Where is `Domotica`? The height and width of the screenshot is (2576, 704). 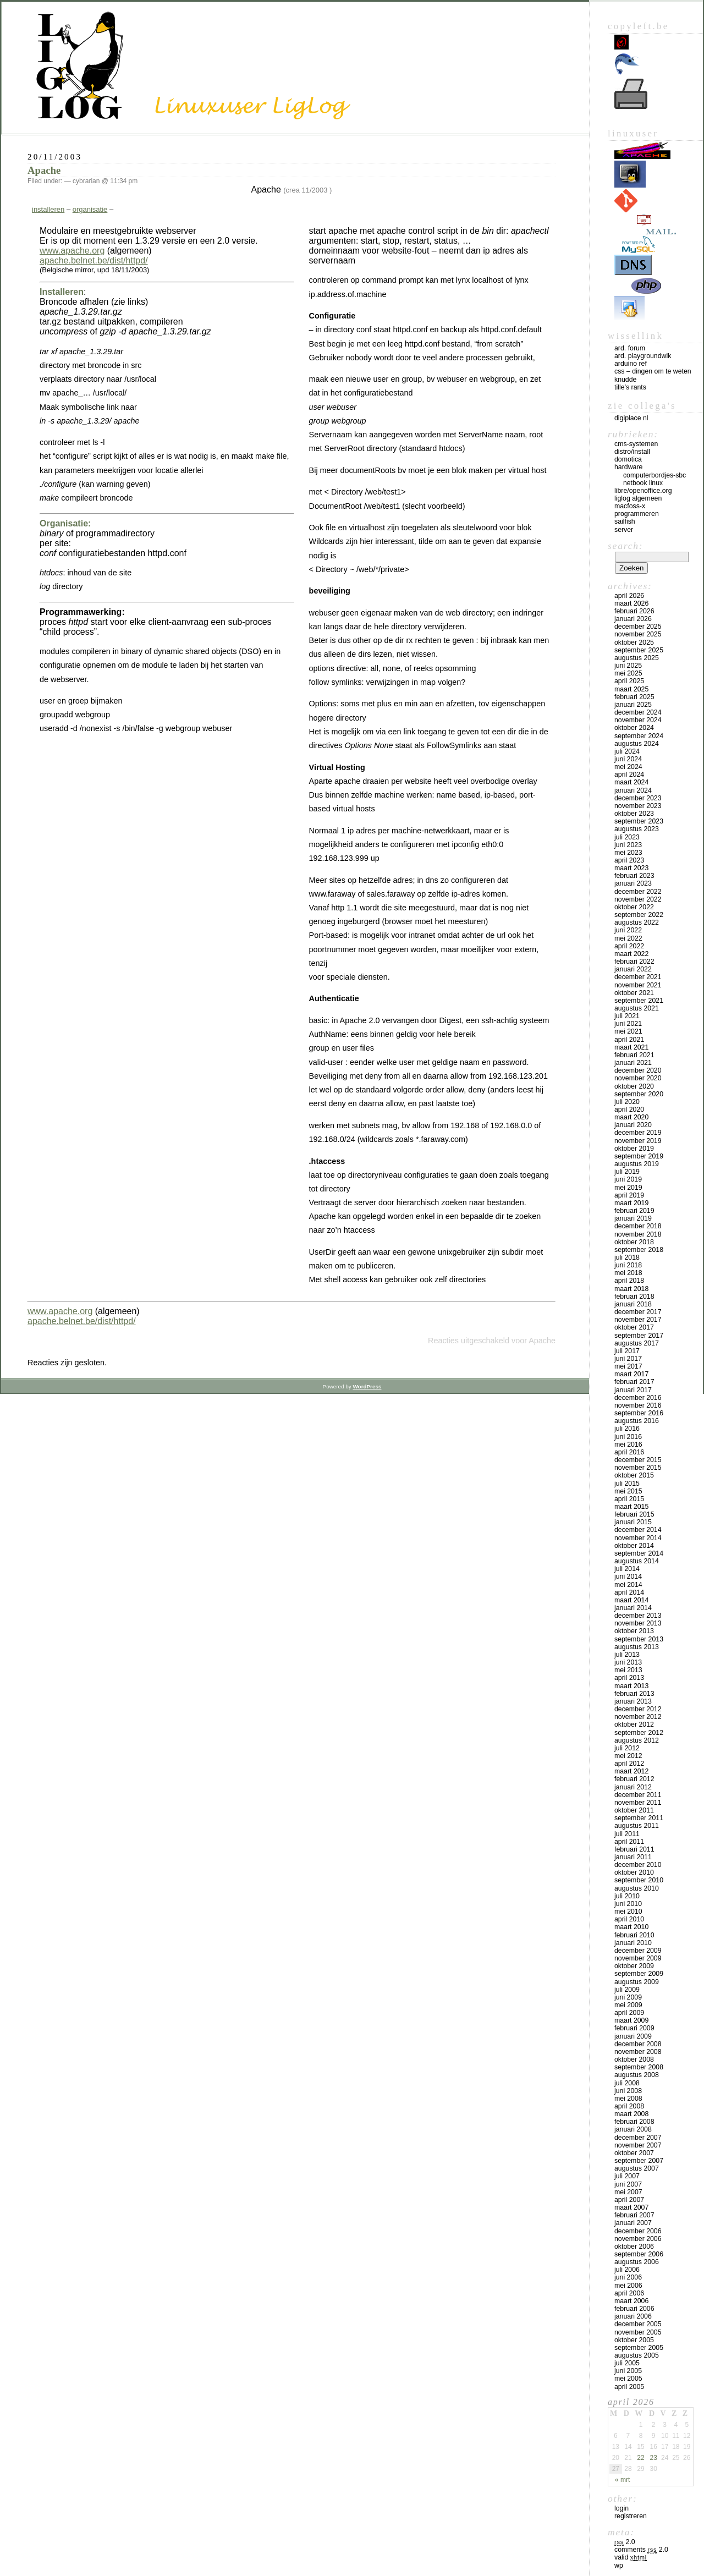 Domotica is located at coordinates (628, 459).